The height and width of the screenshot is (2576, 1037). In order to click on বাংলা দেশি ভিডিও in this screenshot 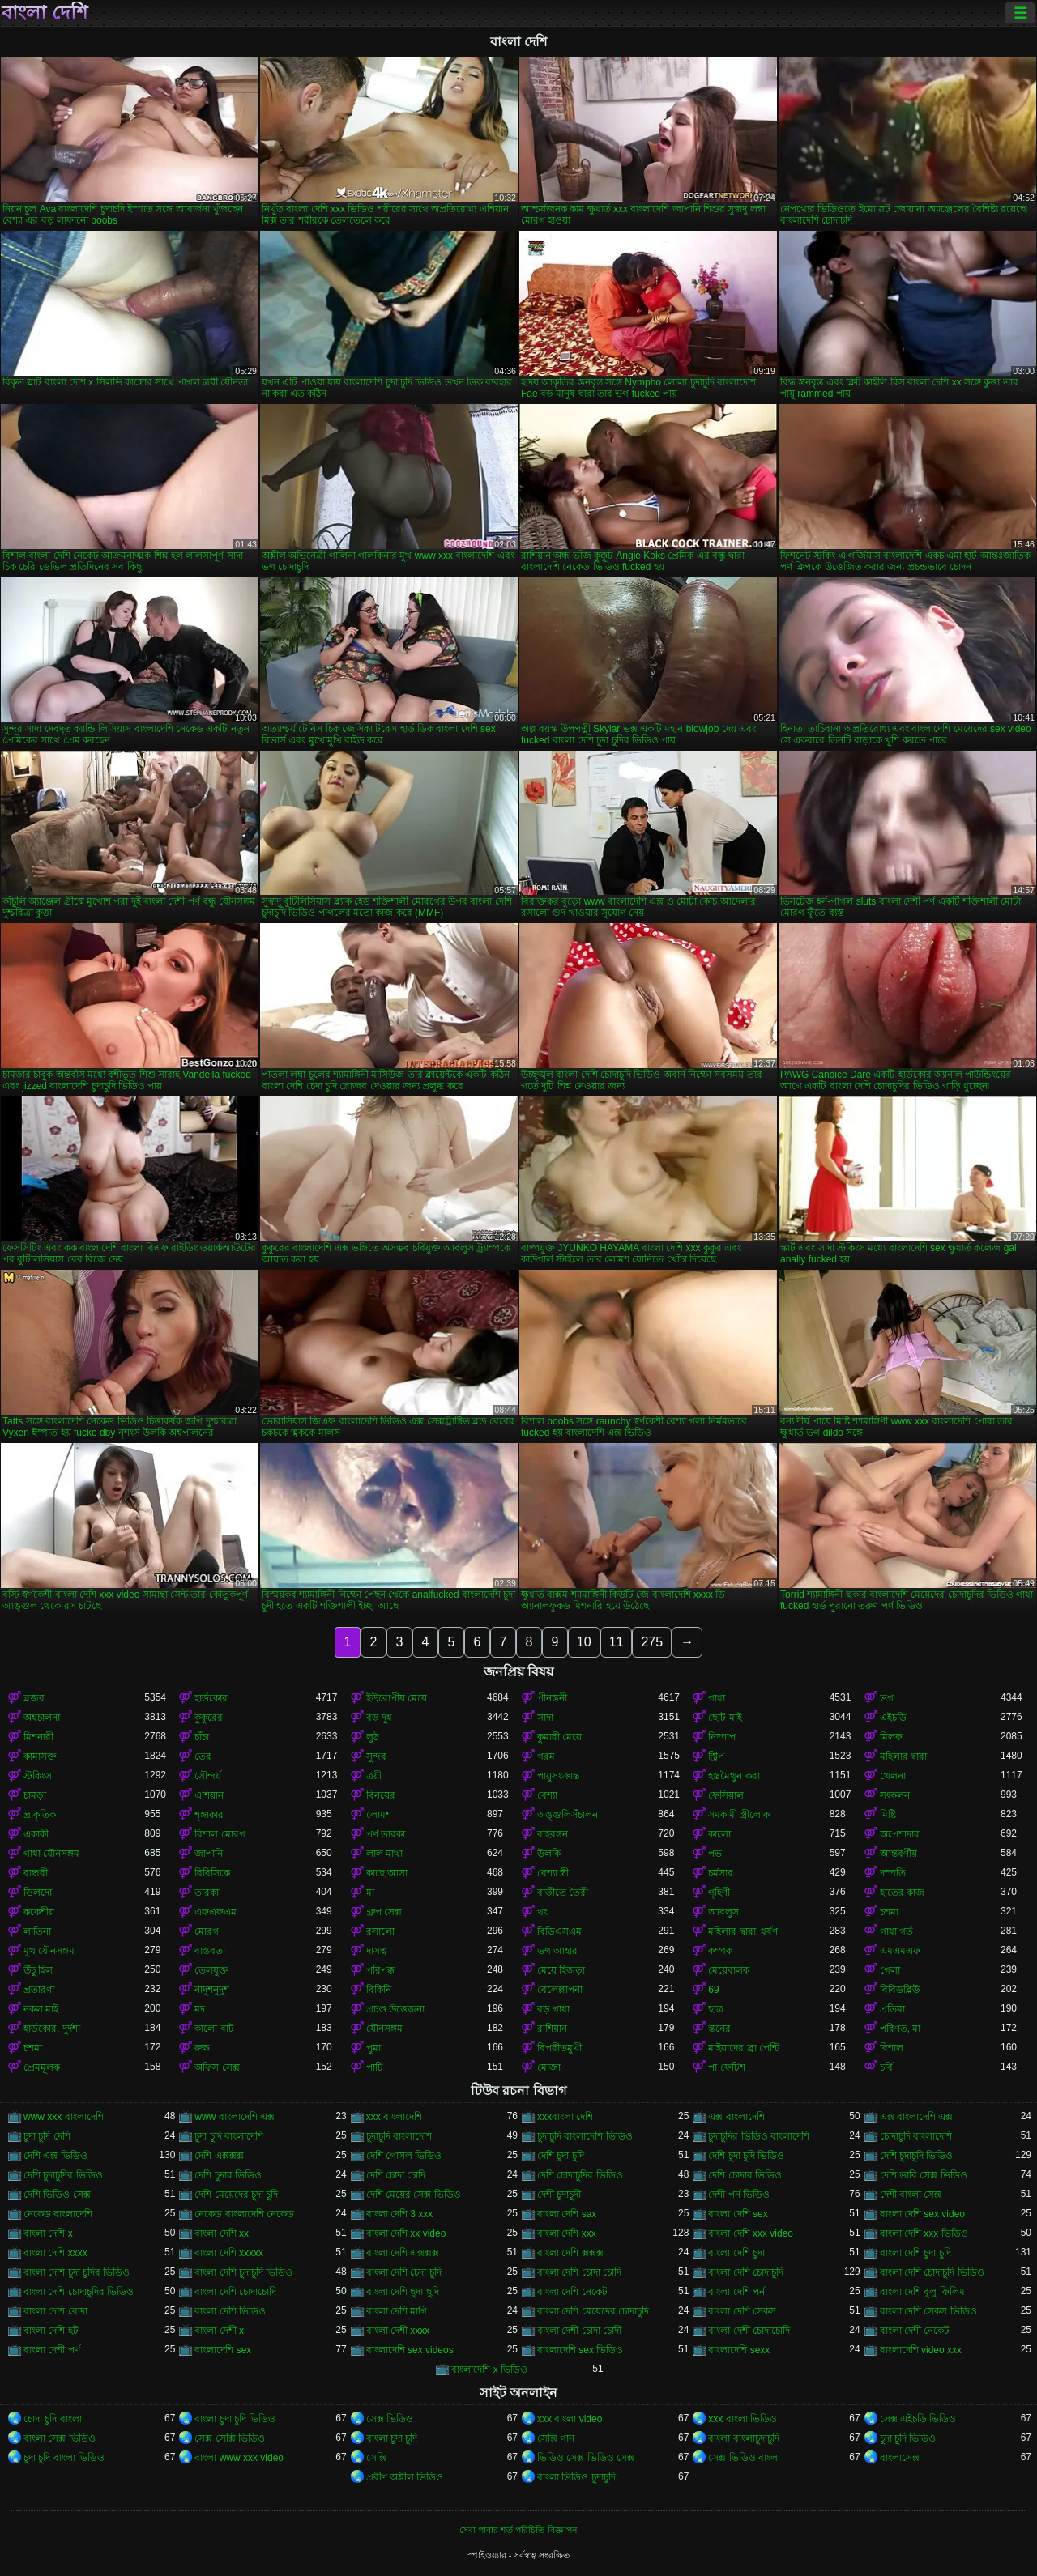, I will do `click(230, 2311)`.